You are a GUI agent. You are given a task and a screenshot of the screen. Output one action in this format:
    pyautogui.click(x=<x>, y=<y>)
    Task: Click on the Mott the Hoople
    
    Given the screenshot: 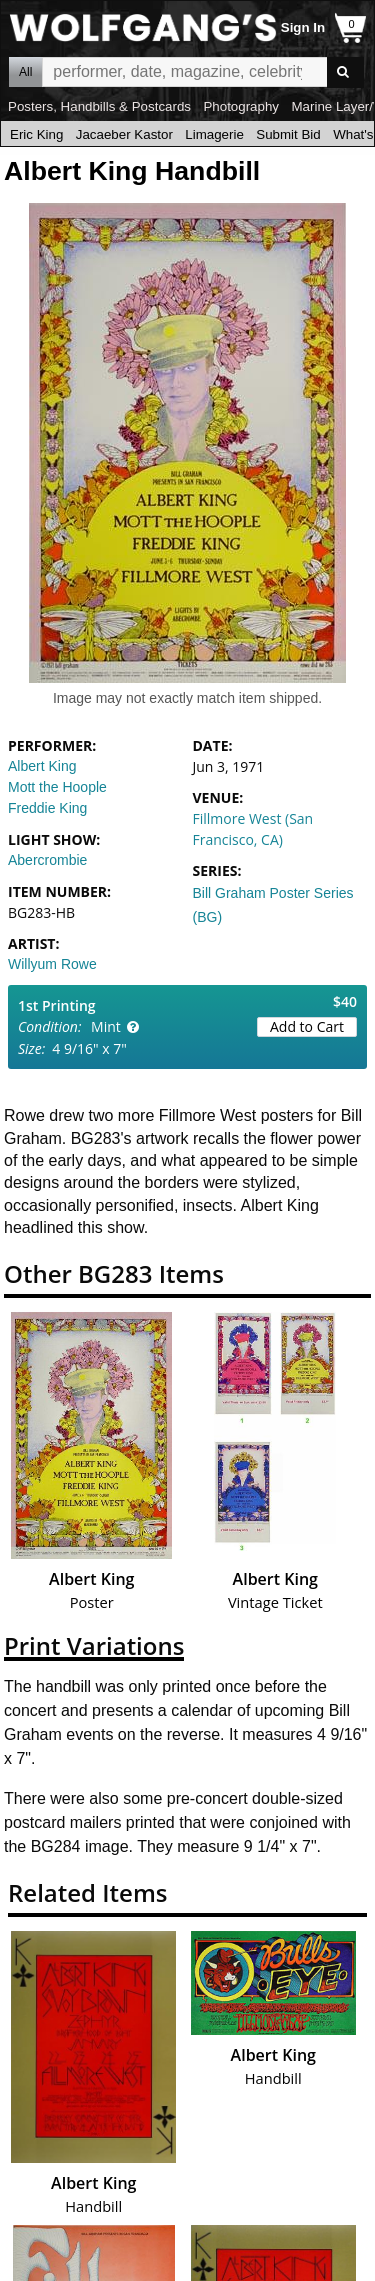 What is the action you would take?
    pyautogui.click(x=57, y=787)
    